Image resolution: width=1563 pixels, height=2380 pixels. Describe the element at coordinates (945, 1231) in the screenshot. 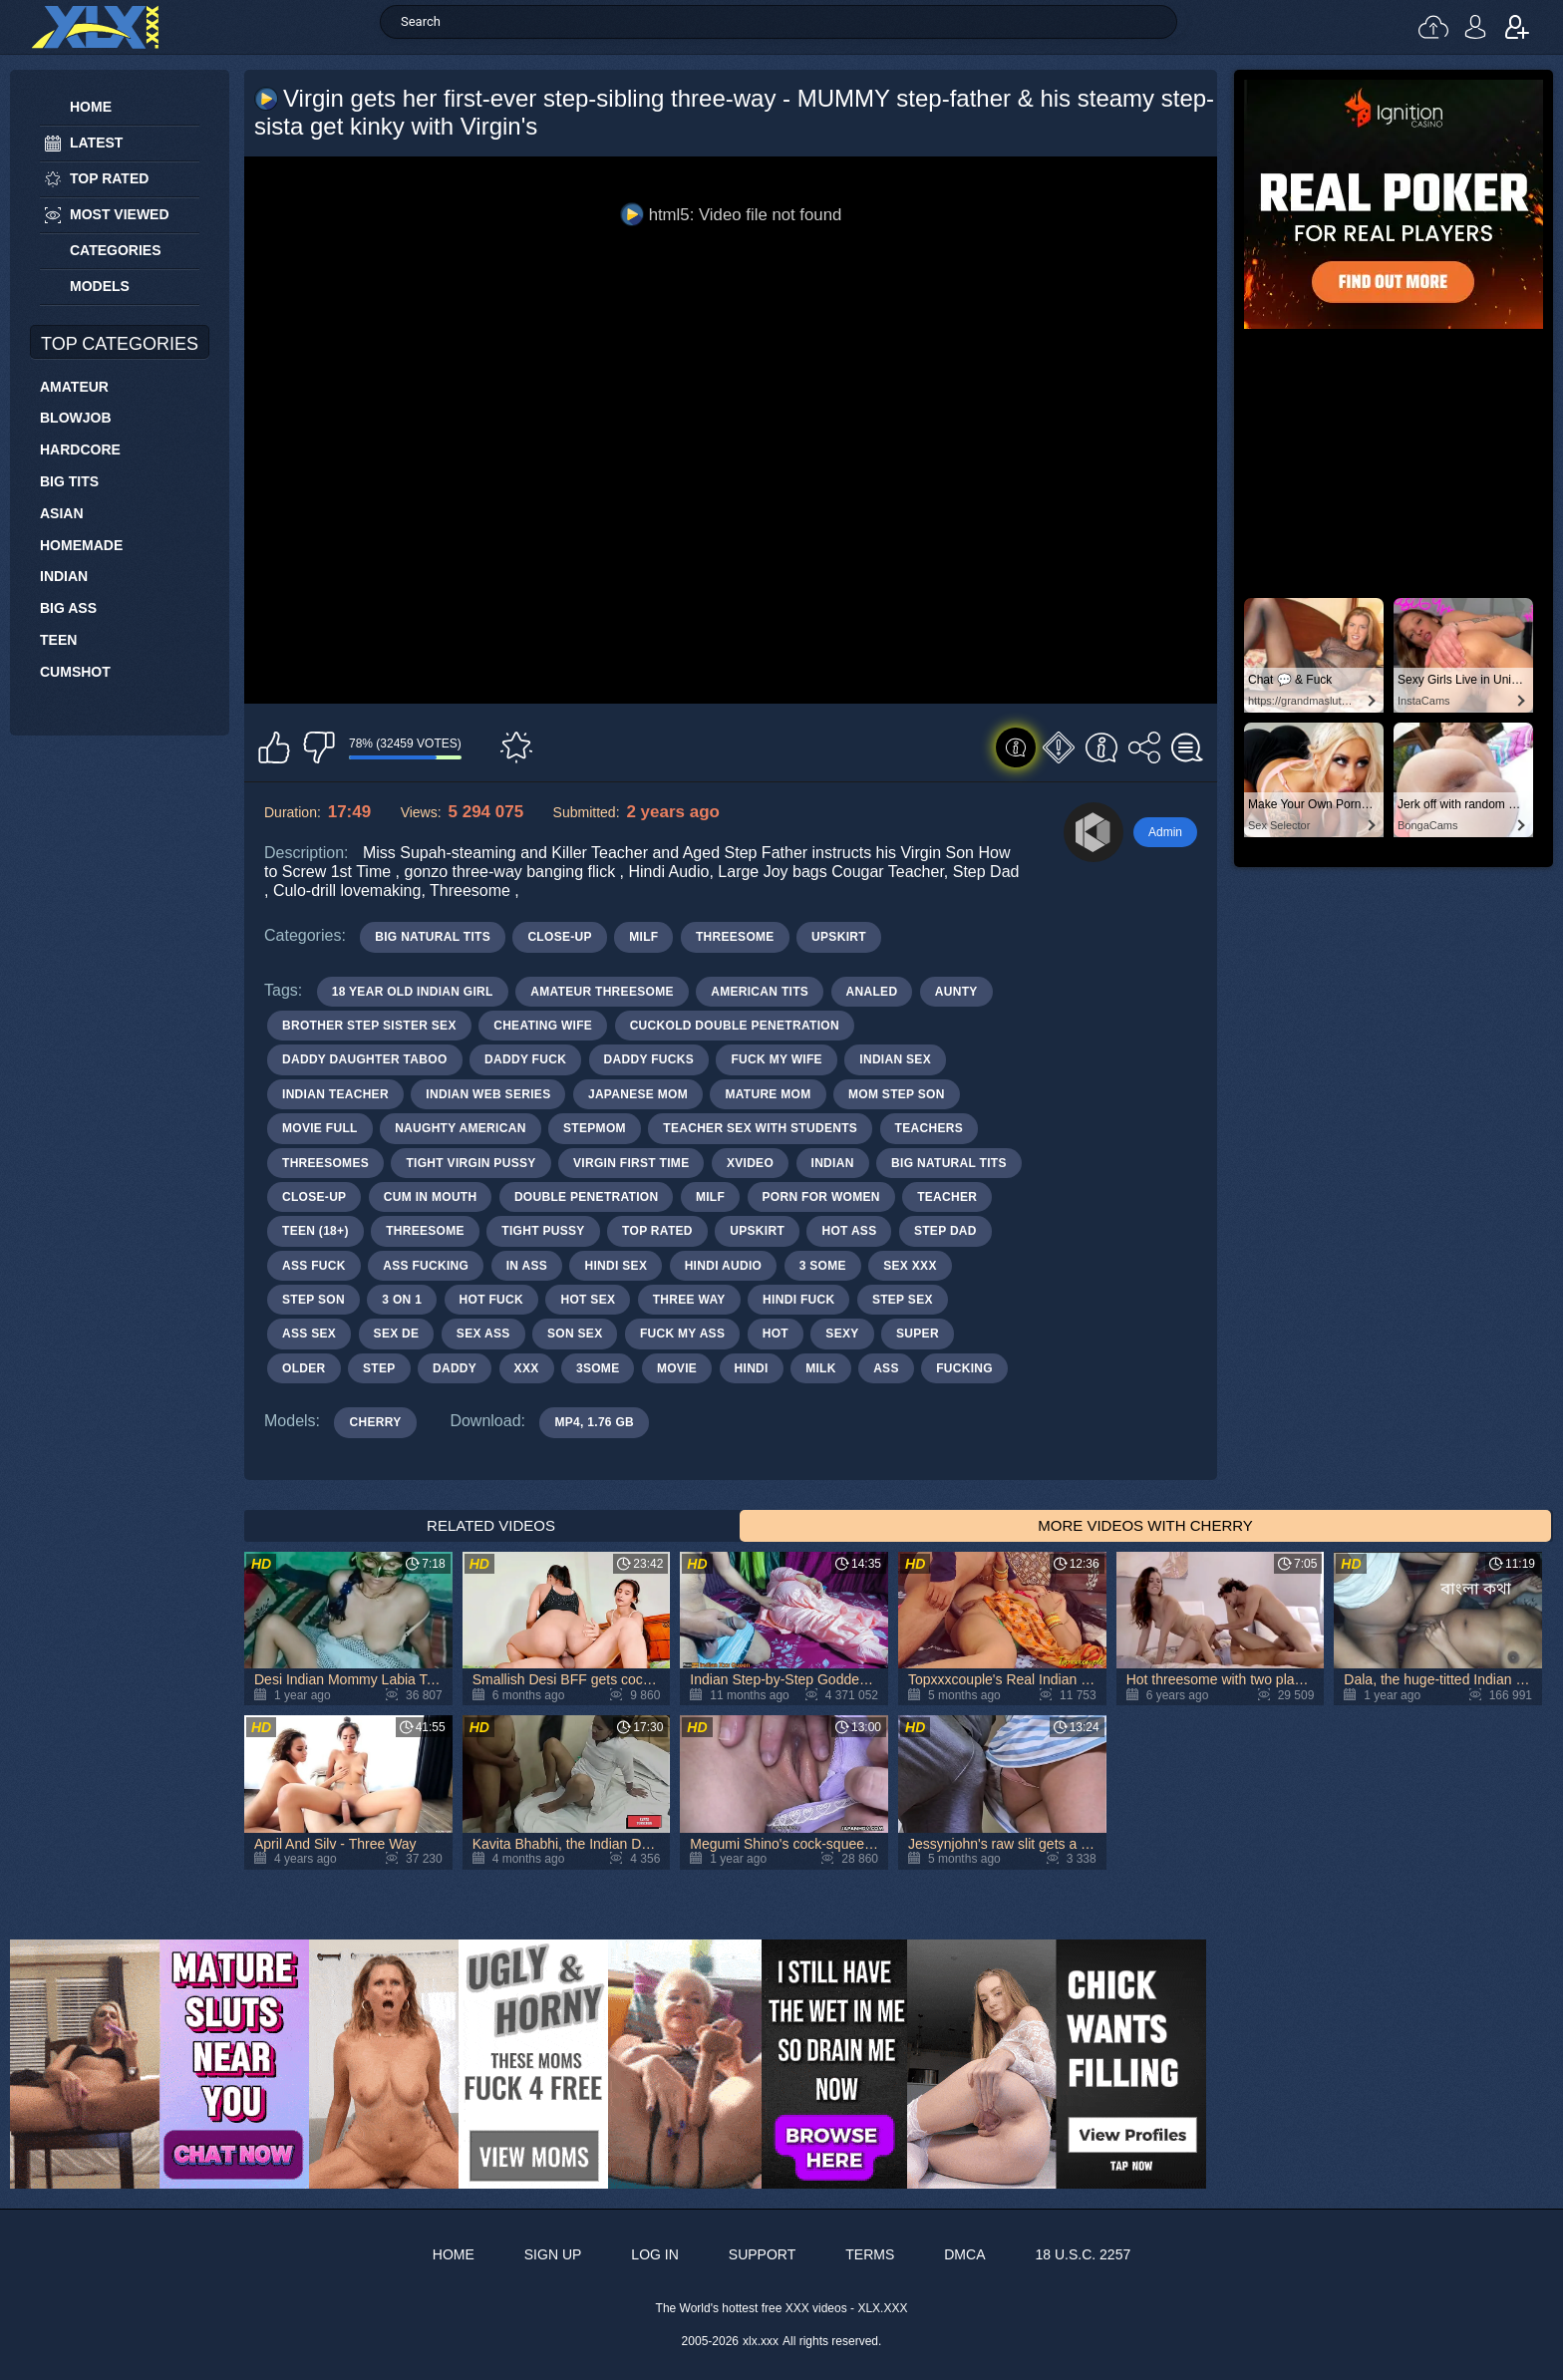

I see `step dad` at that location.